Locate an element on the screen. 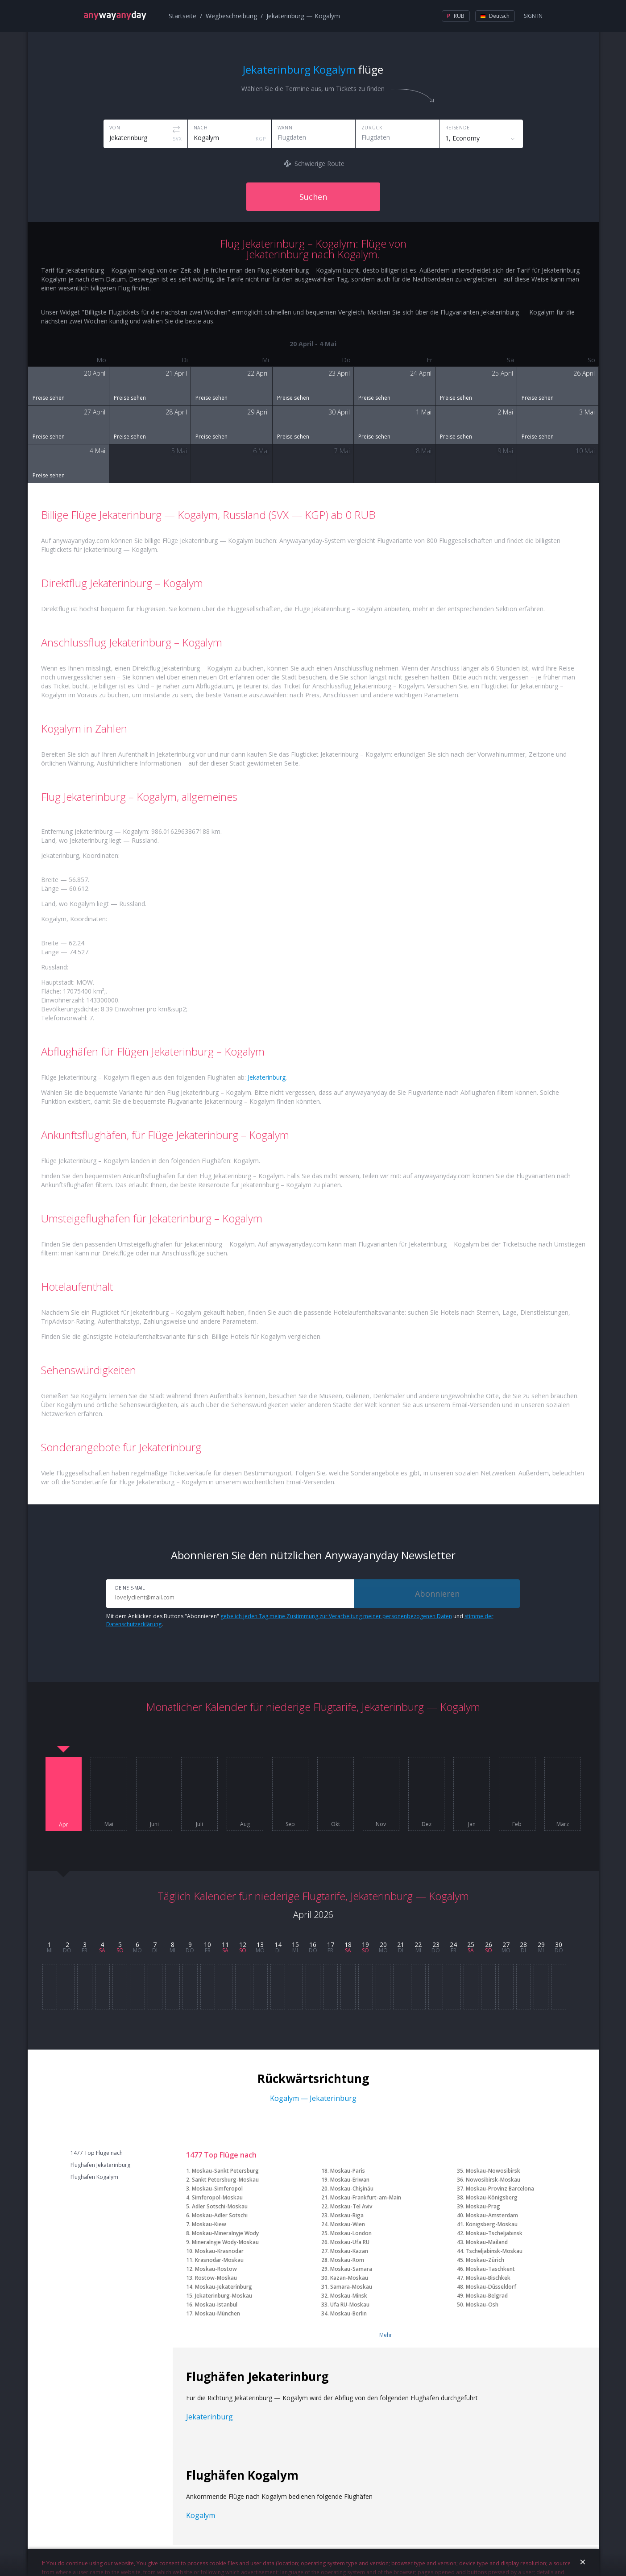 This screenshot has height=2576, width=626. Kogalym is located at coordinates (200, 2515).